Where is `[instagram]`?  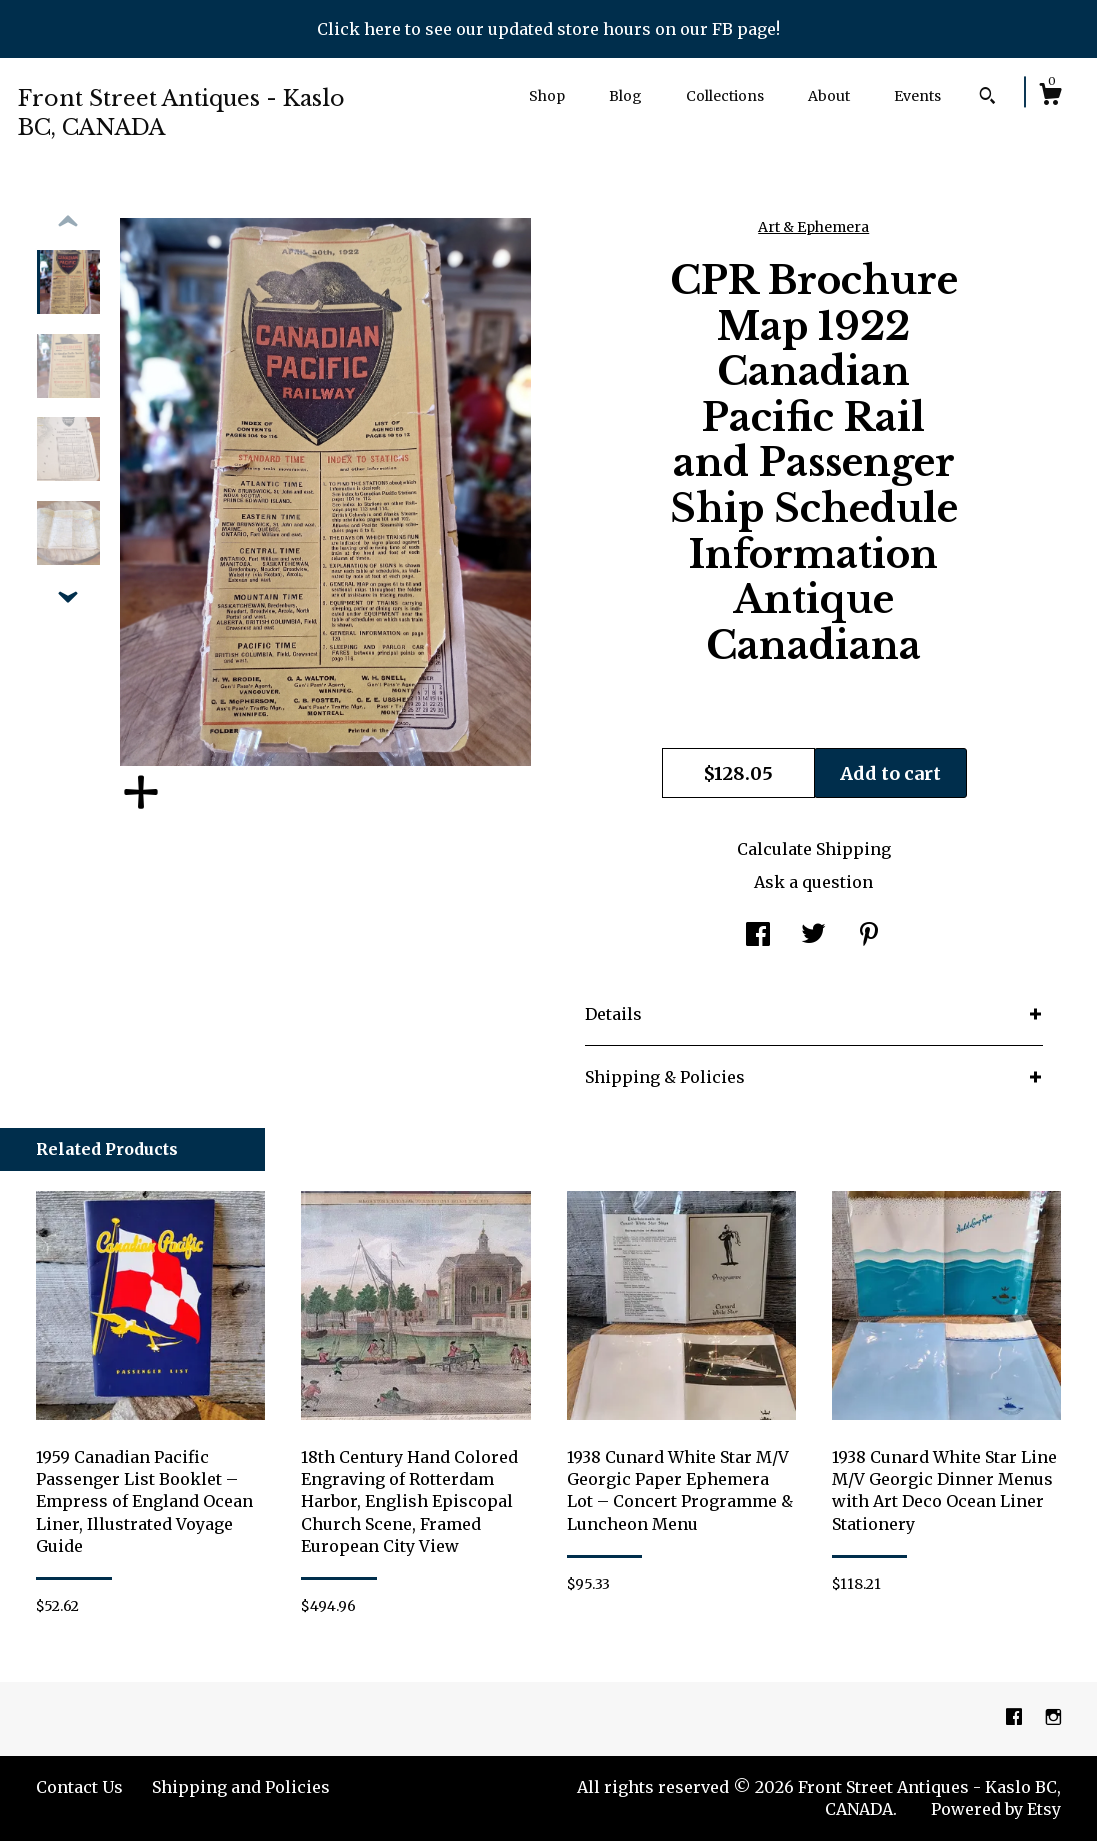
[instagram] is located at coordinates (1053, 1718).